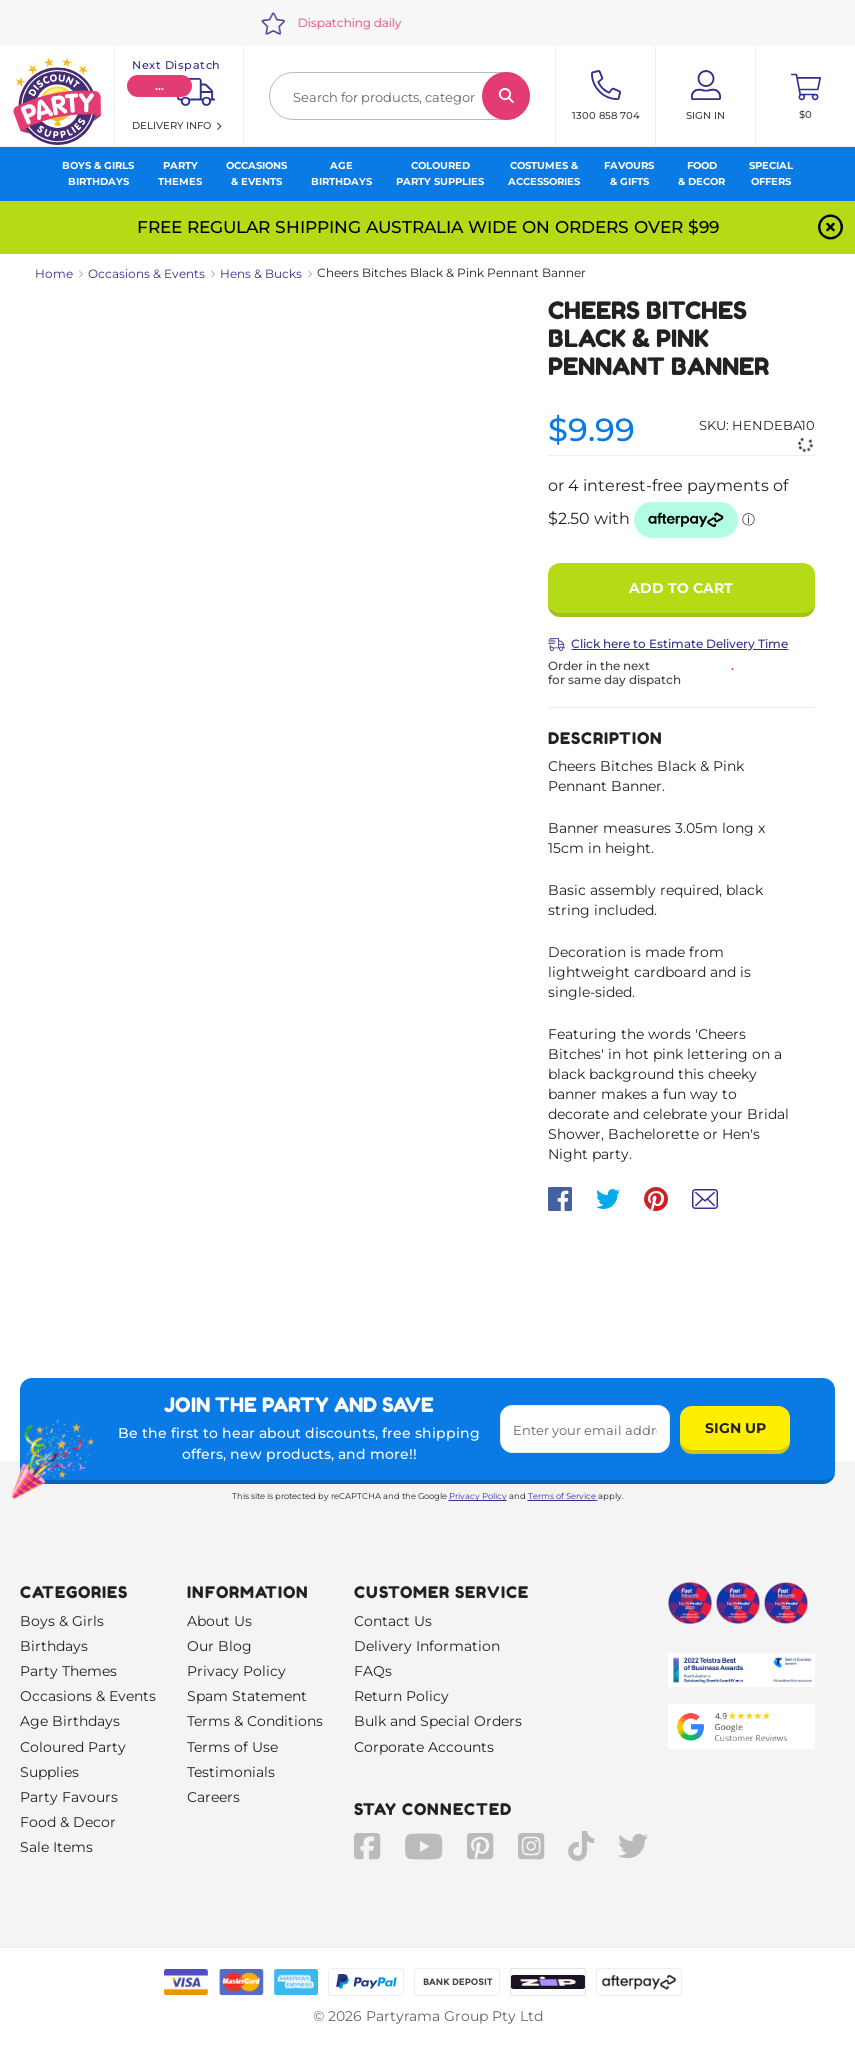 This screenshot has height=2048, width=855. Describe the element at coordinates (255, 1721) in the screenshot. I see `Terms & Conditions` at that location.